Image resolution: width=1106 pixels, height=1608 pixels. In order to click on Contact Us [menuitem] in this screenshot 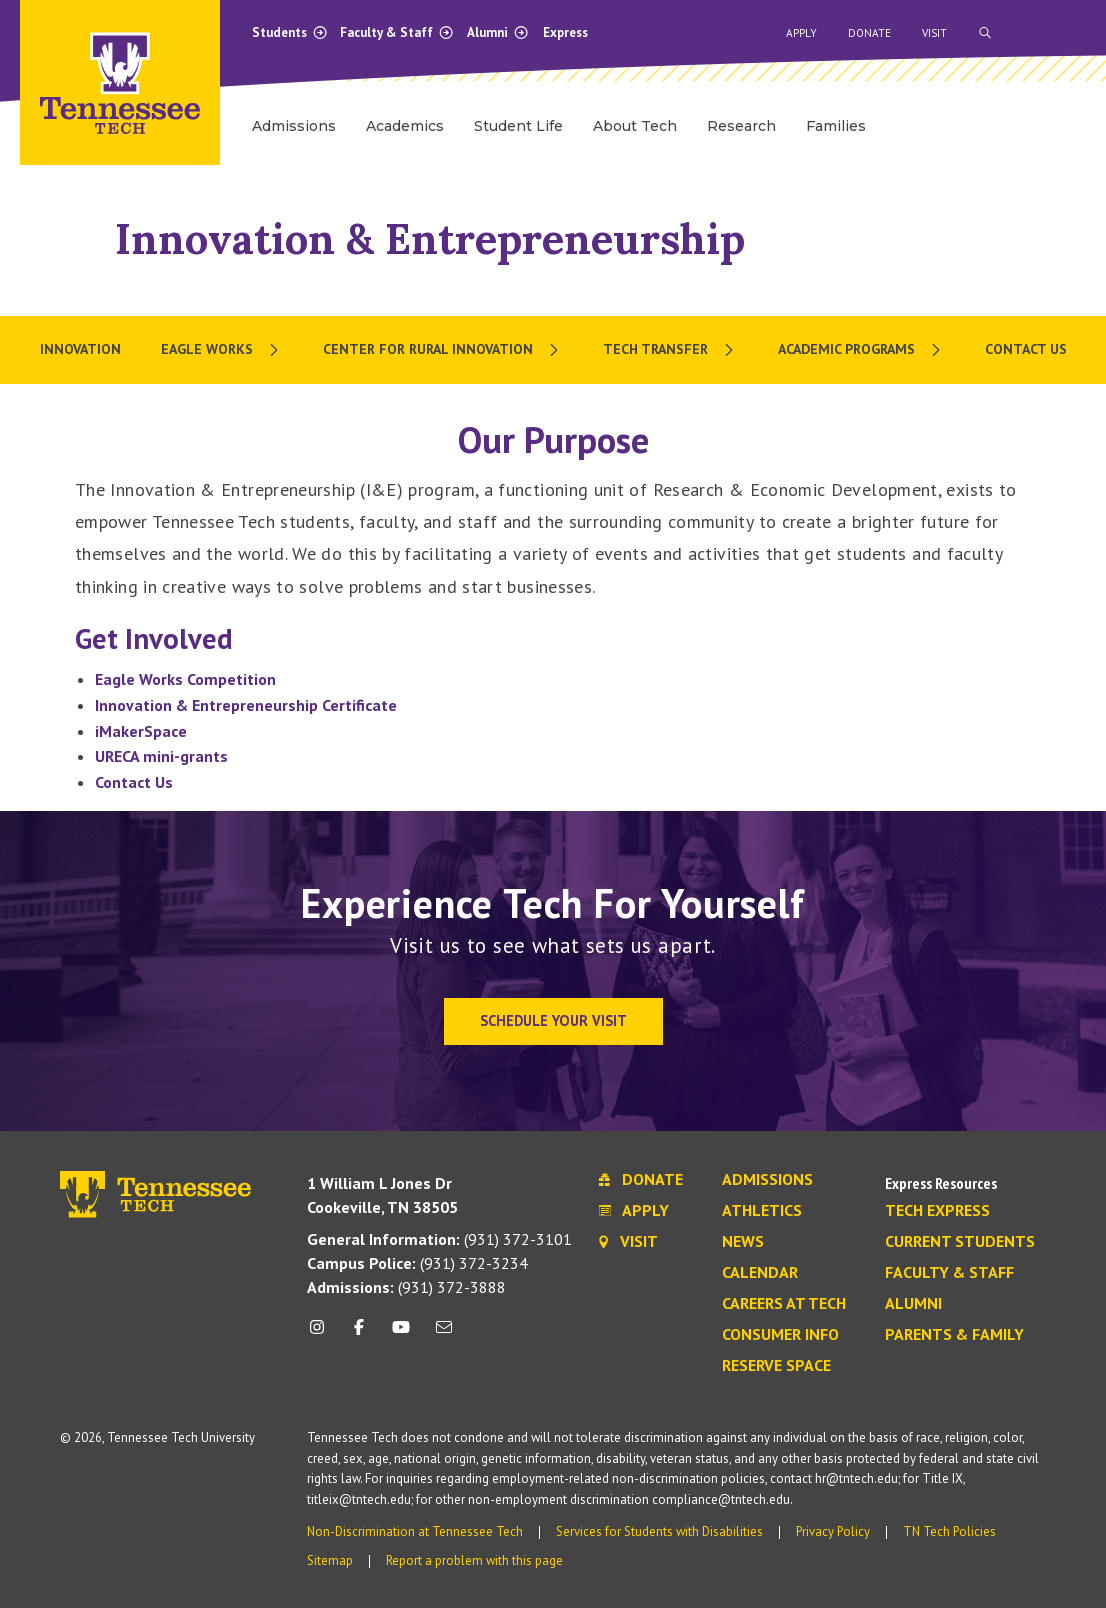, I will do `click(1026, 349)`.